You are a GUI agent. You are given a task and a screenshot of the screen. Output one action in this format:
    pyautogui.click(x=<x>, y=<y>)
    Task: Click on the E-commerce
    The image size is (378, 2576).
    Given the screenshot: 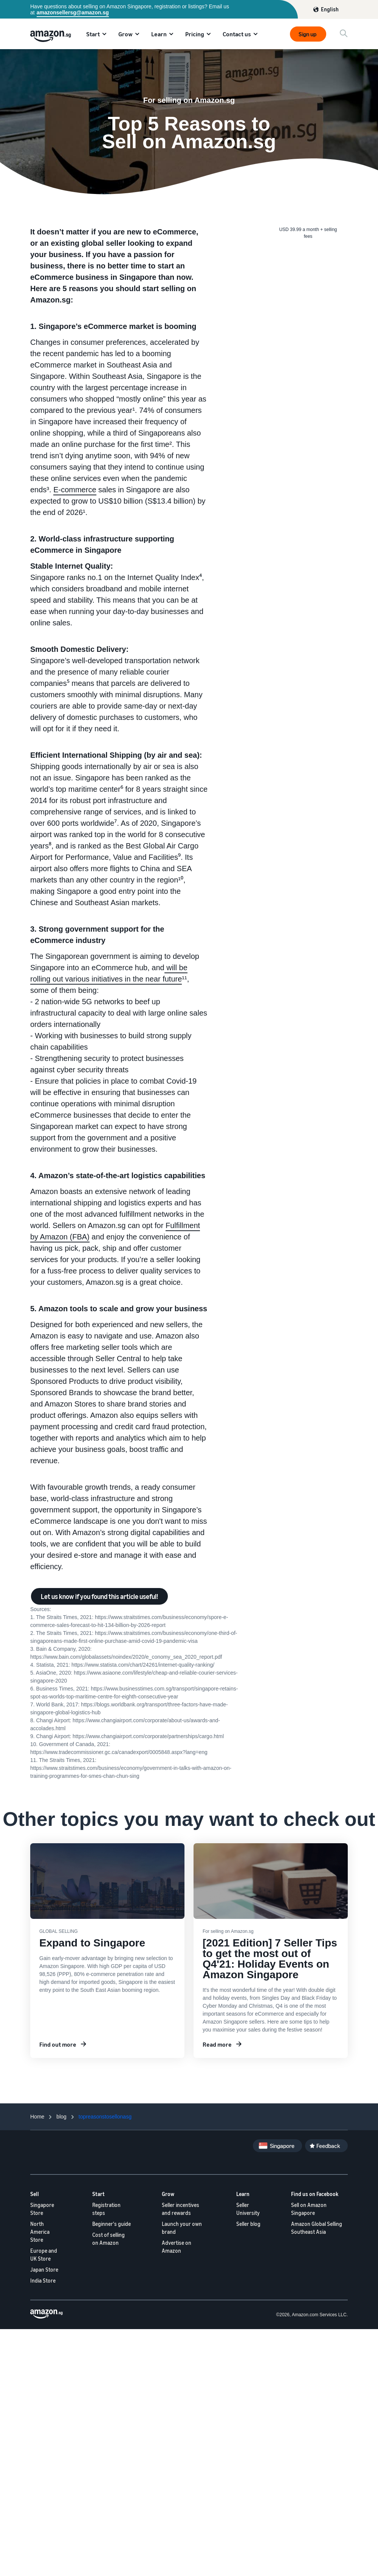 What is the action you would take?
    pyautogui.click(x=74, y=489)
    